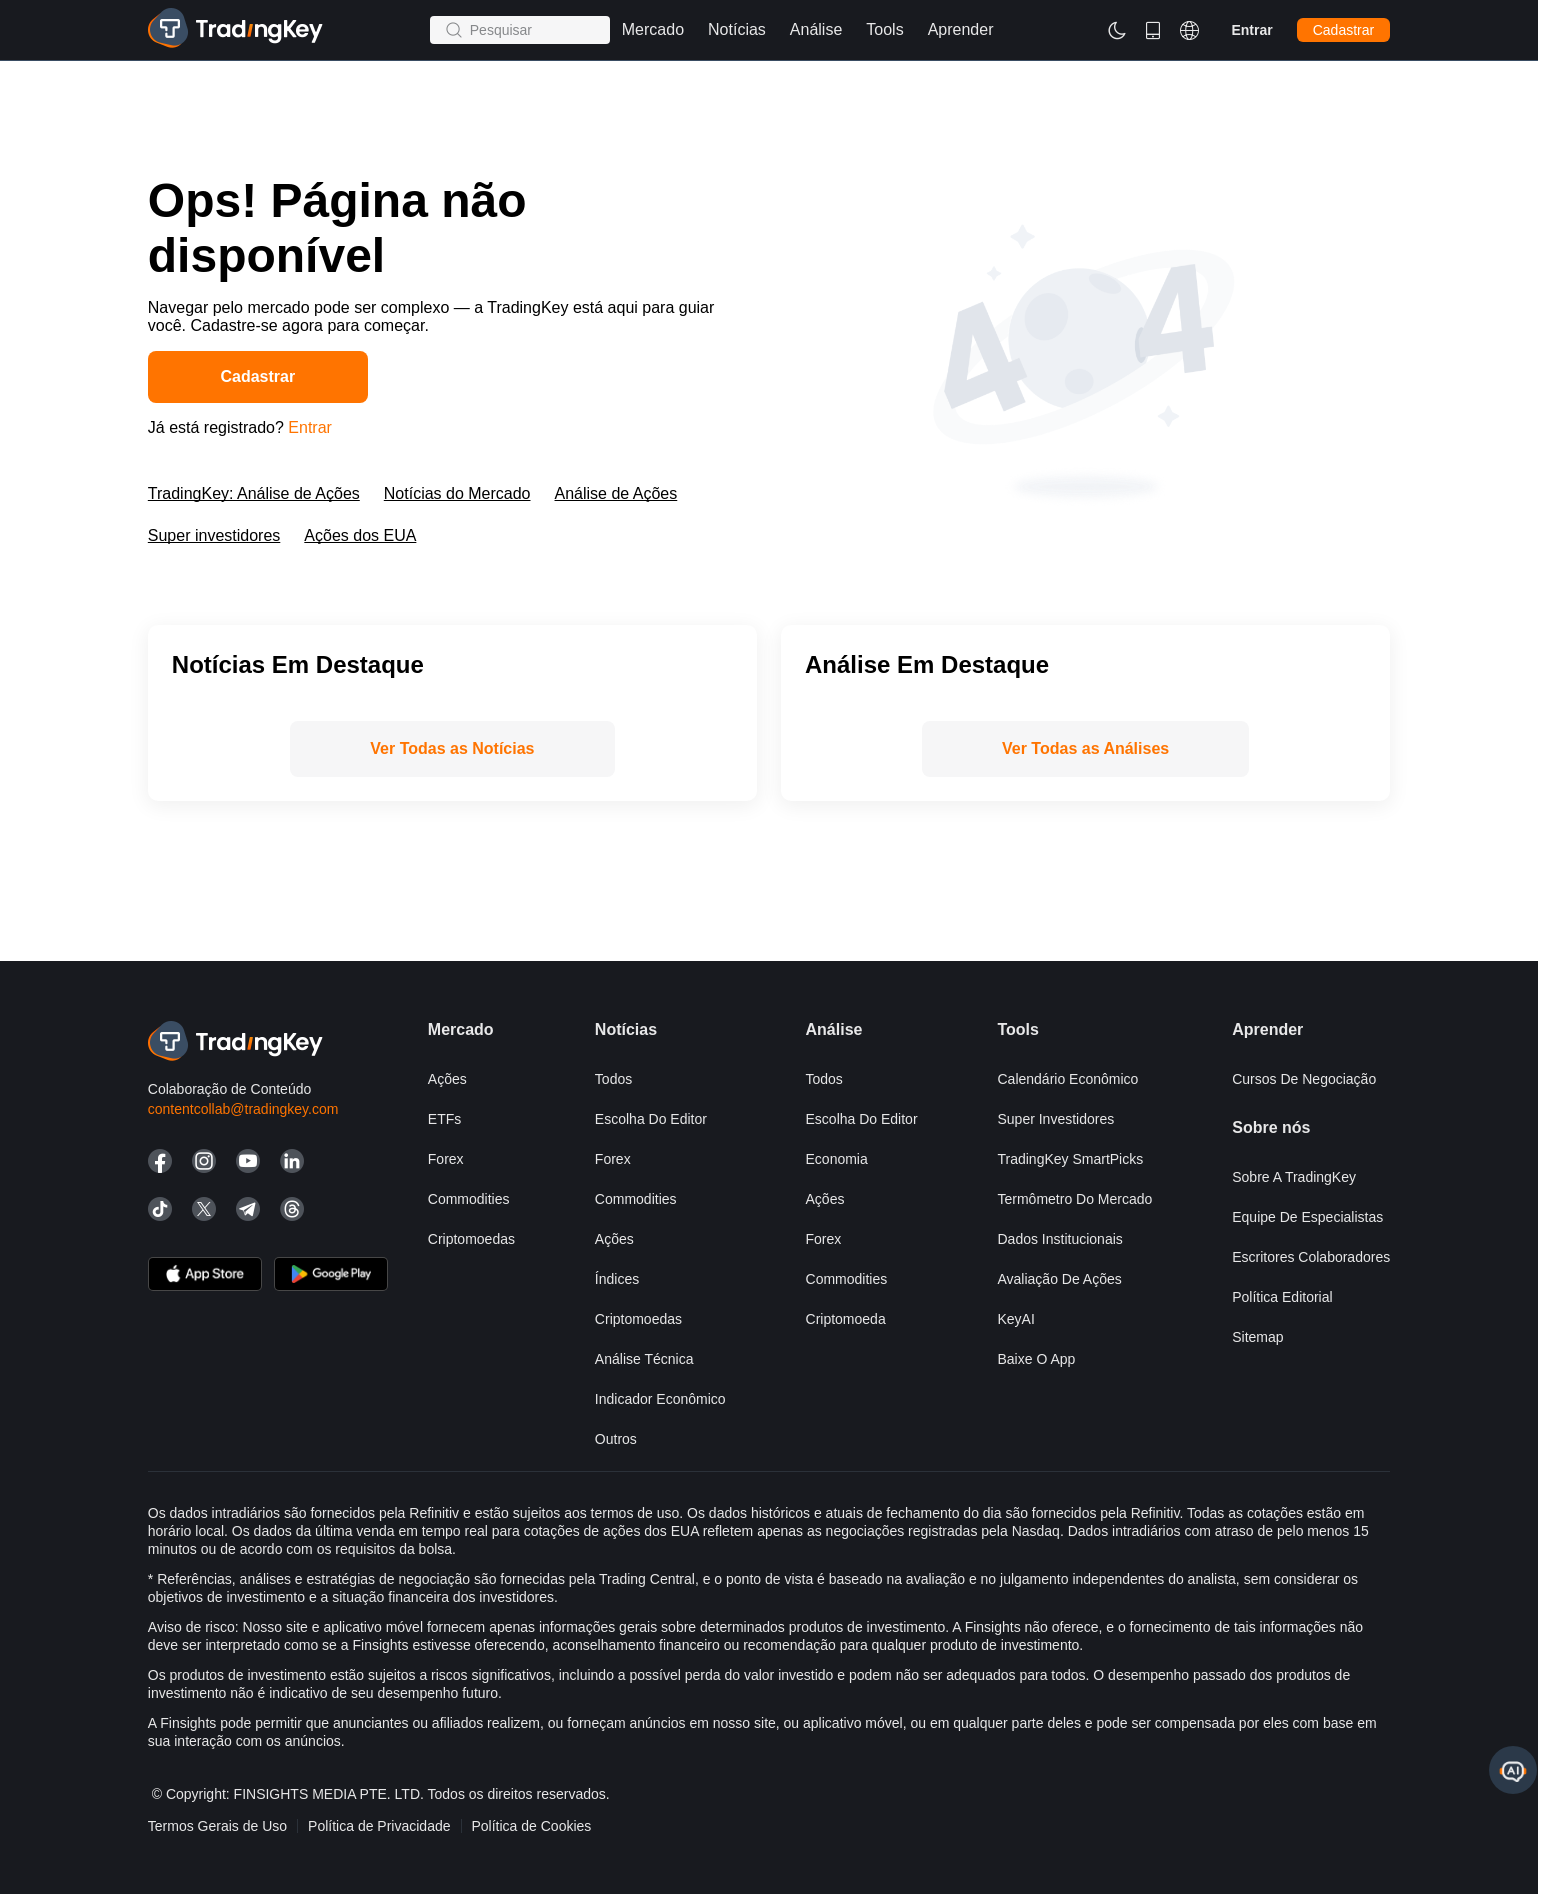 This screenshot has height=1894, width=1553. What do you see at coordinates (613, 1079) in the screenshot?
I see `Todos` at bounding box center [613, 1079].